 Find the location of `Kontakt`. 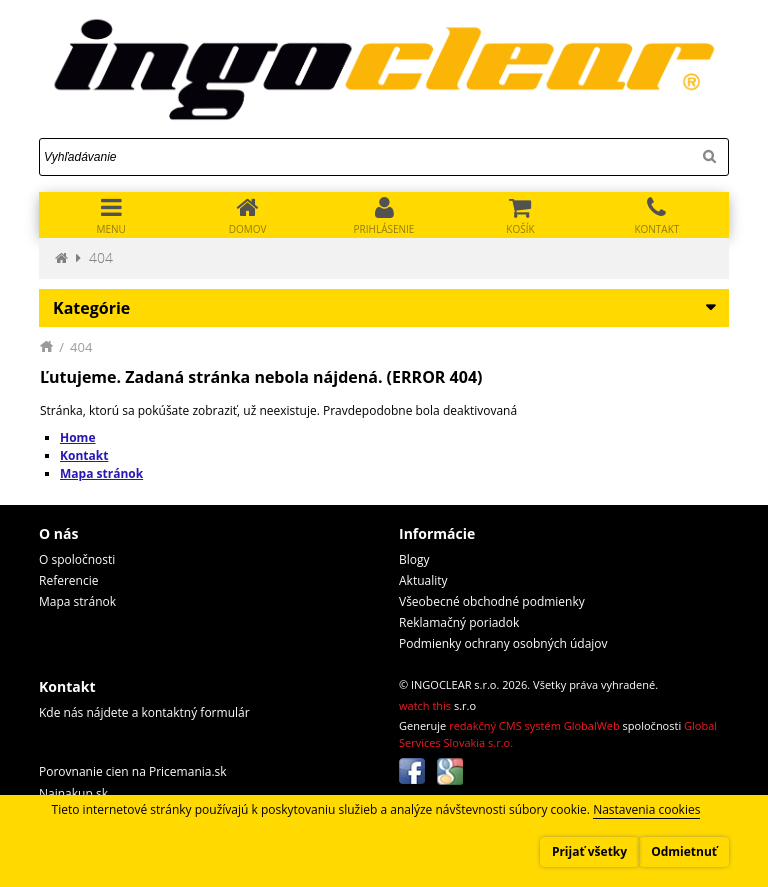

Kontakt is located at coordinates (84, 455).